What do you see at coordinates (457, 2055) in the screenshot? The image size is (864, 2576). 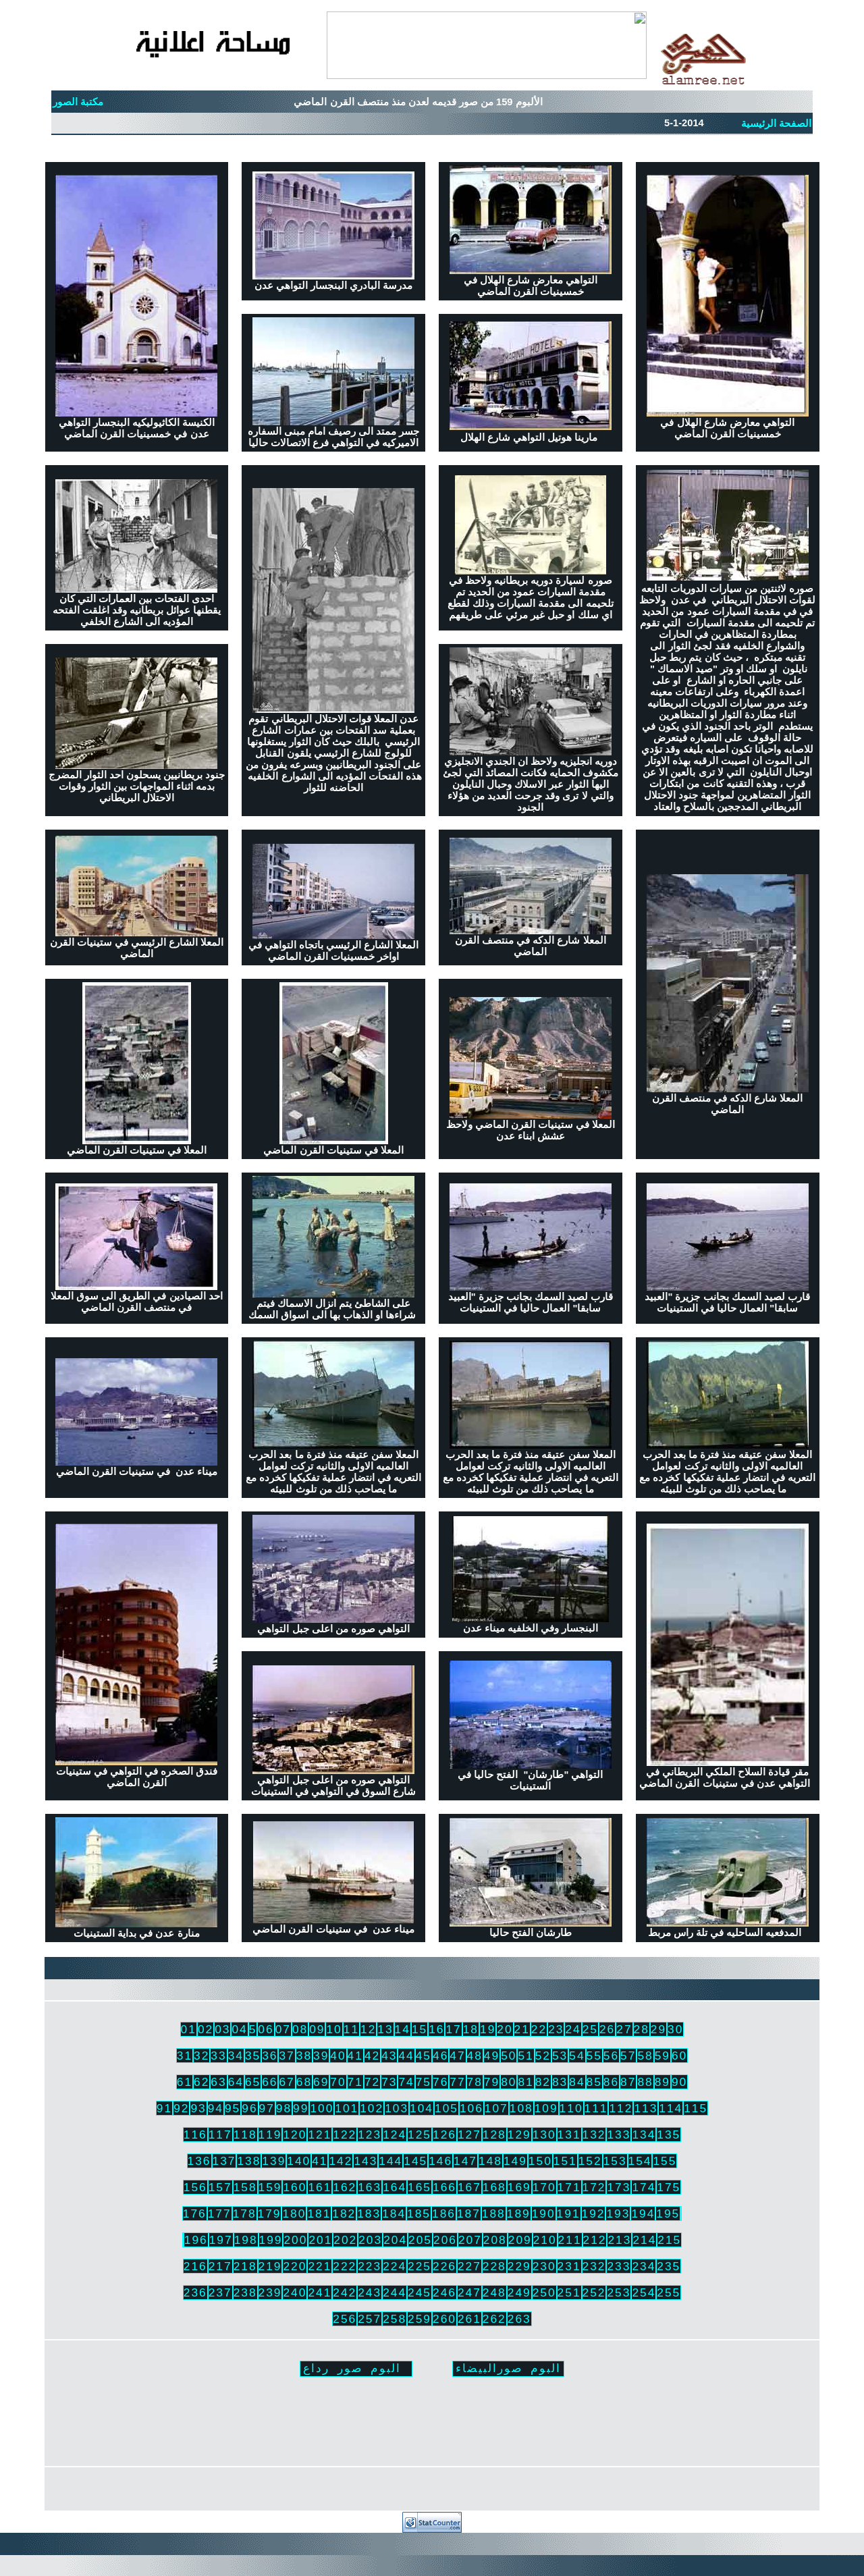 I see `47` at bounding box center [457, 2055].